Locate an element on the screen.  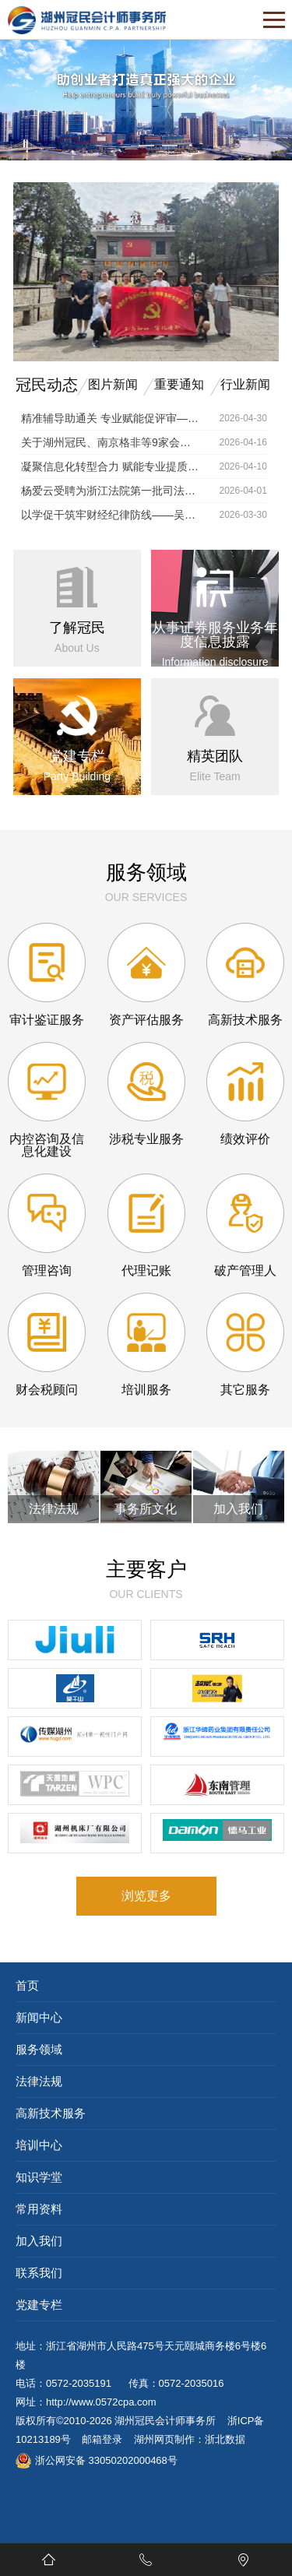
凝聚信息化转型合力 赋能专业提质增效 is located at coordinates (110, 466).